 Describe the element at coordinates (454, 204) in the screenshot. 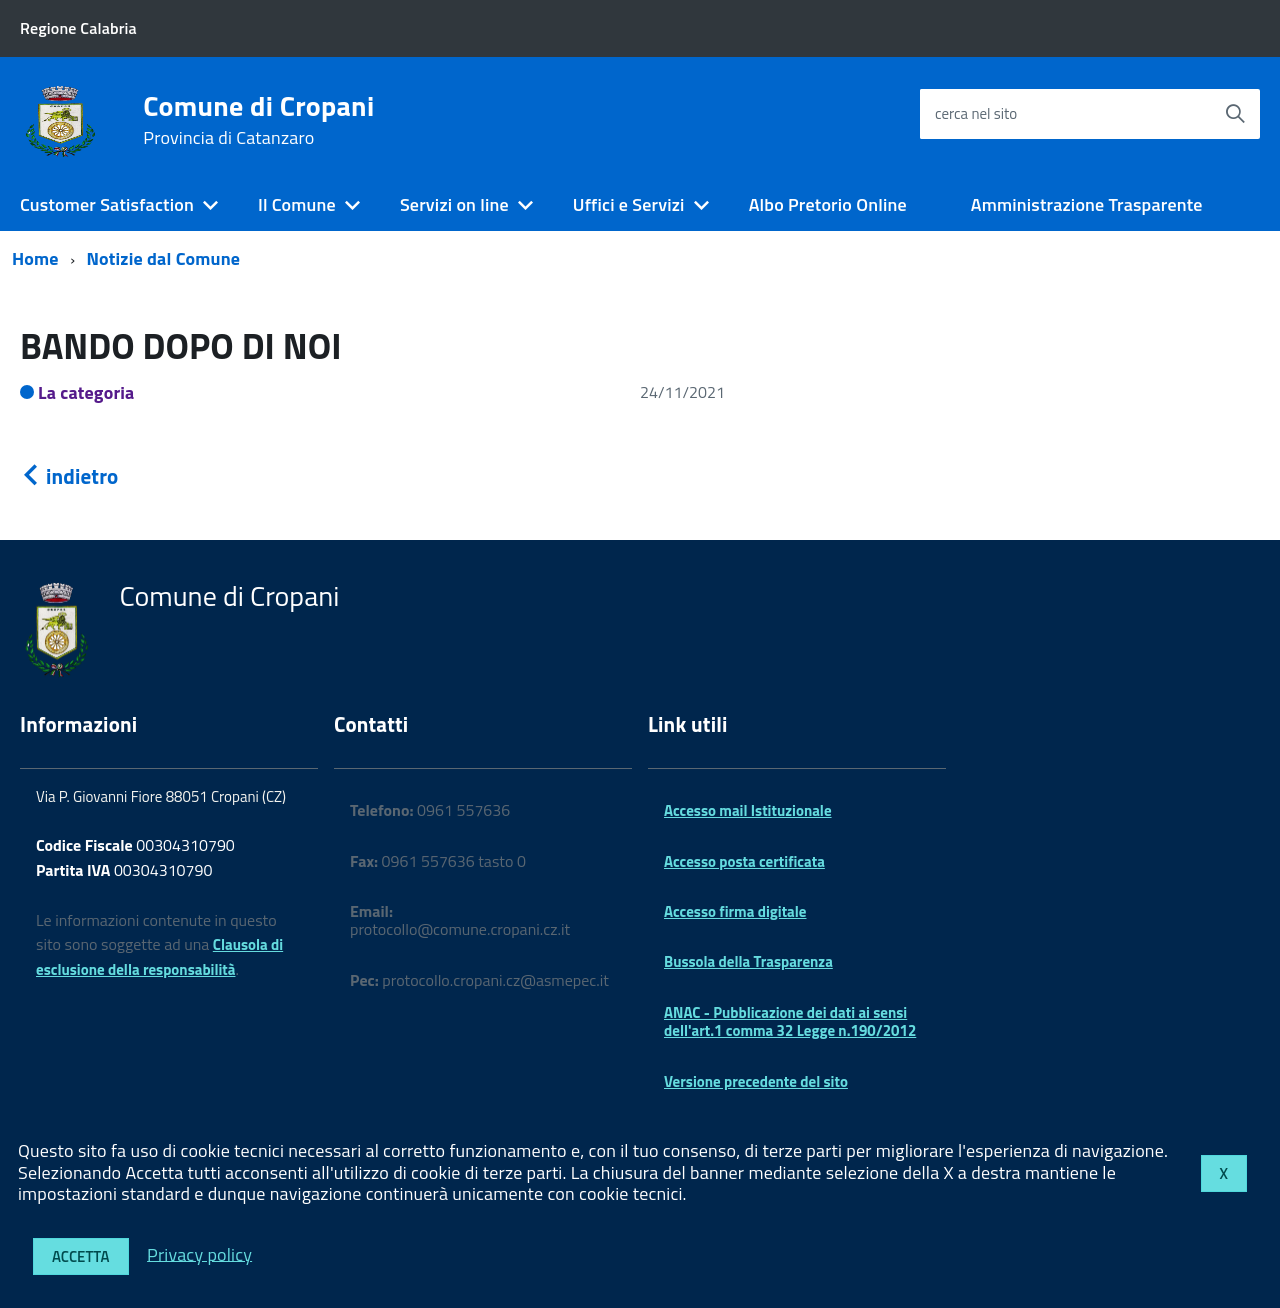

I see `Servizi on line` at that location.